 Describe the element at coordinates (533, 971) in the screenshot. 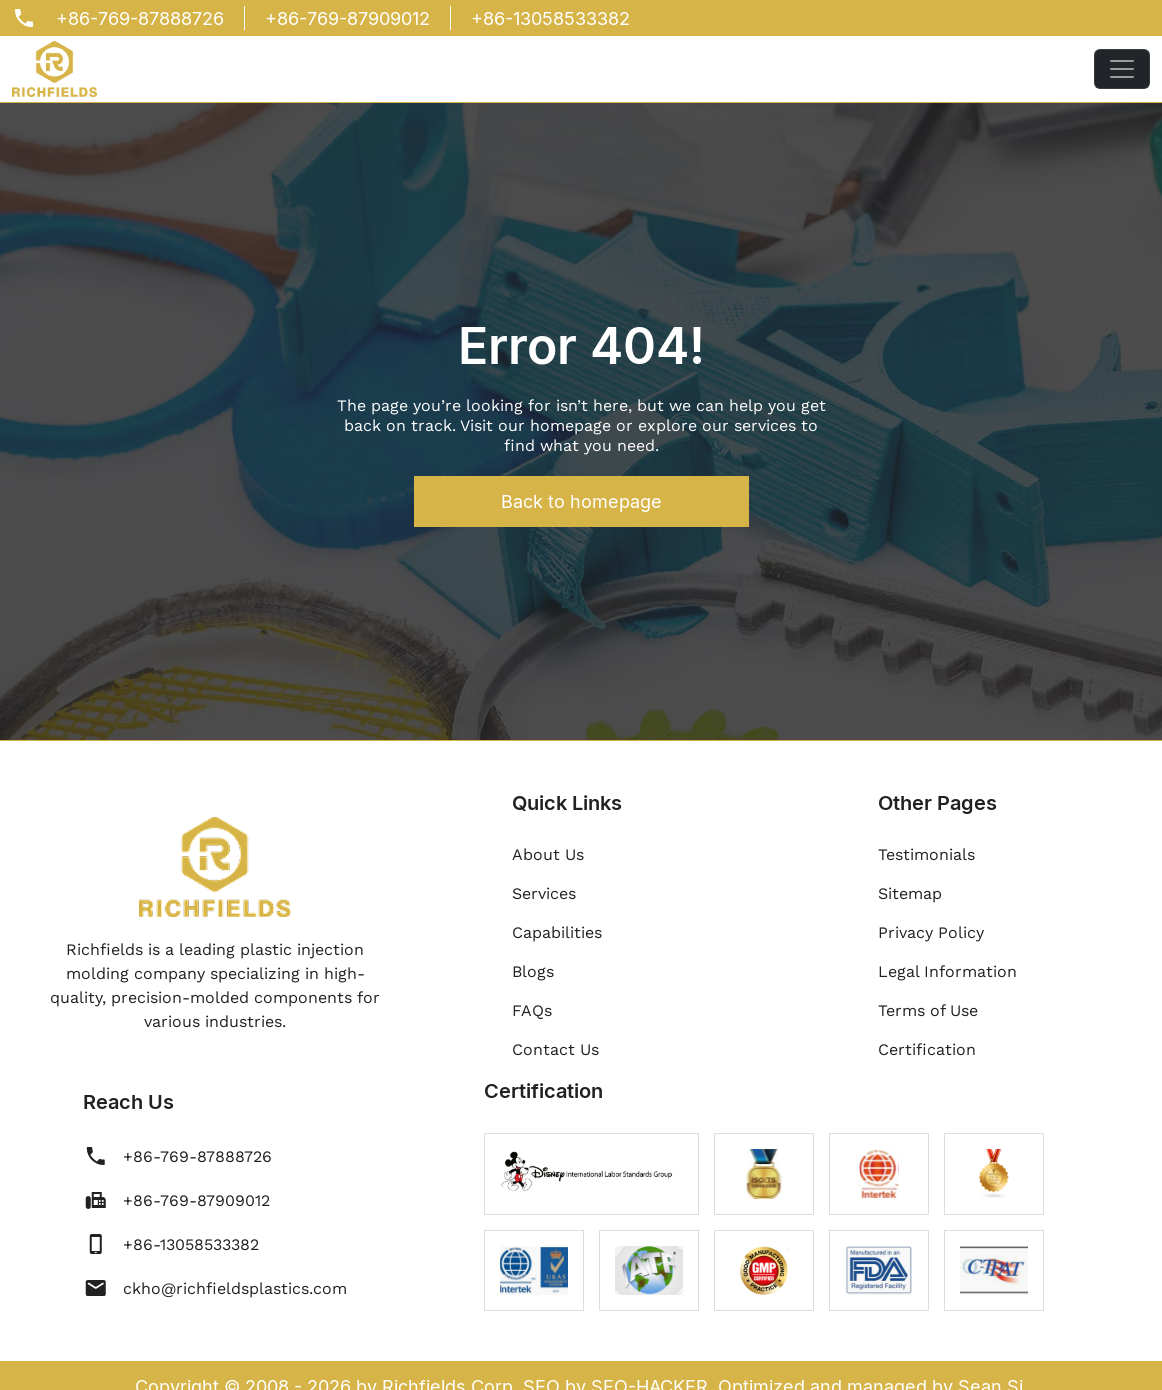

I see `Blogs` at that location.